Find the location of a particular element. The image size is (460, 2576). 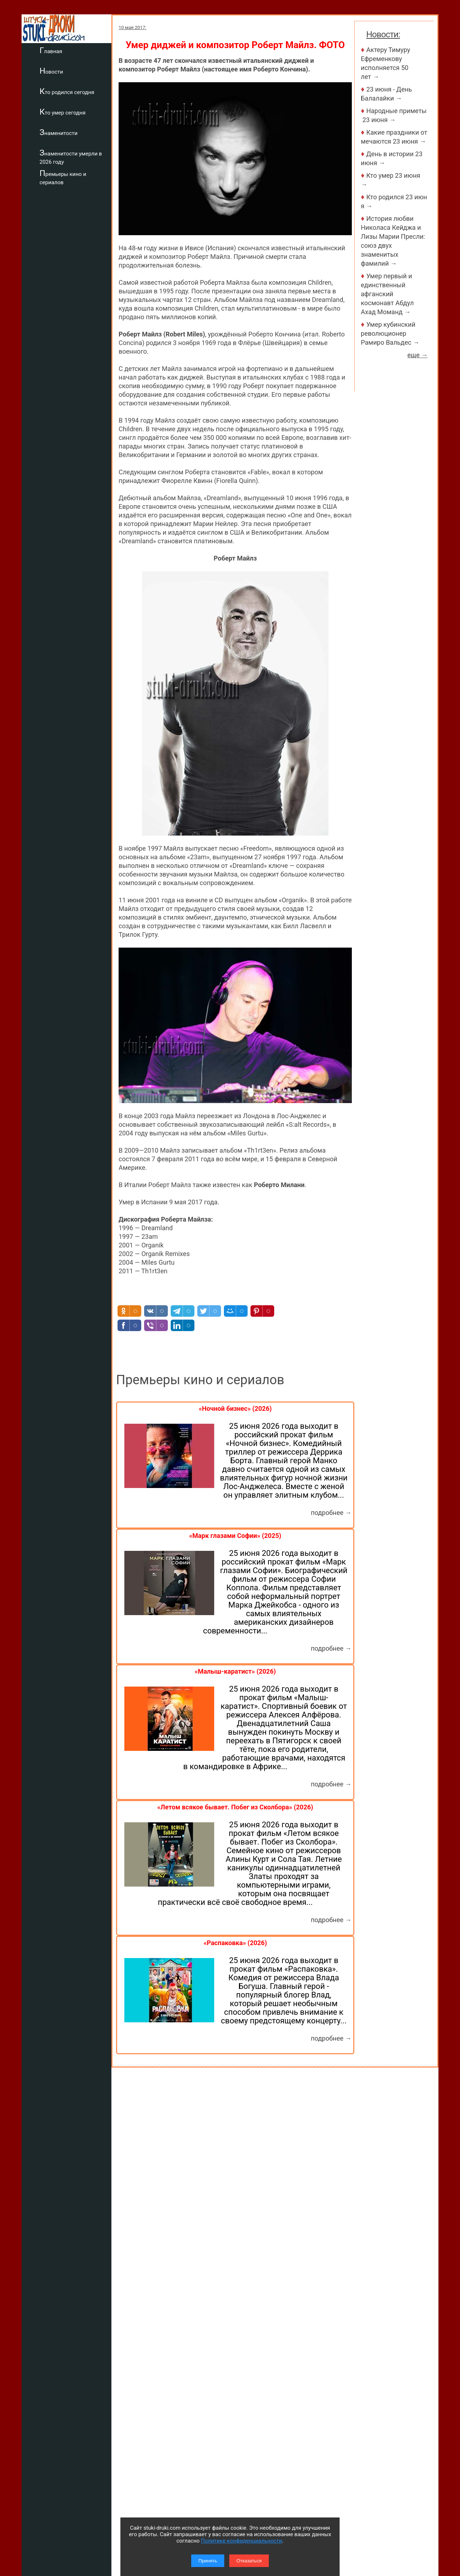

Кто умер сегодня is located at coordinates (63, 111).